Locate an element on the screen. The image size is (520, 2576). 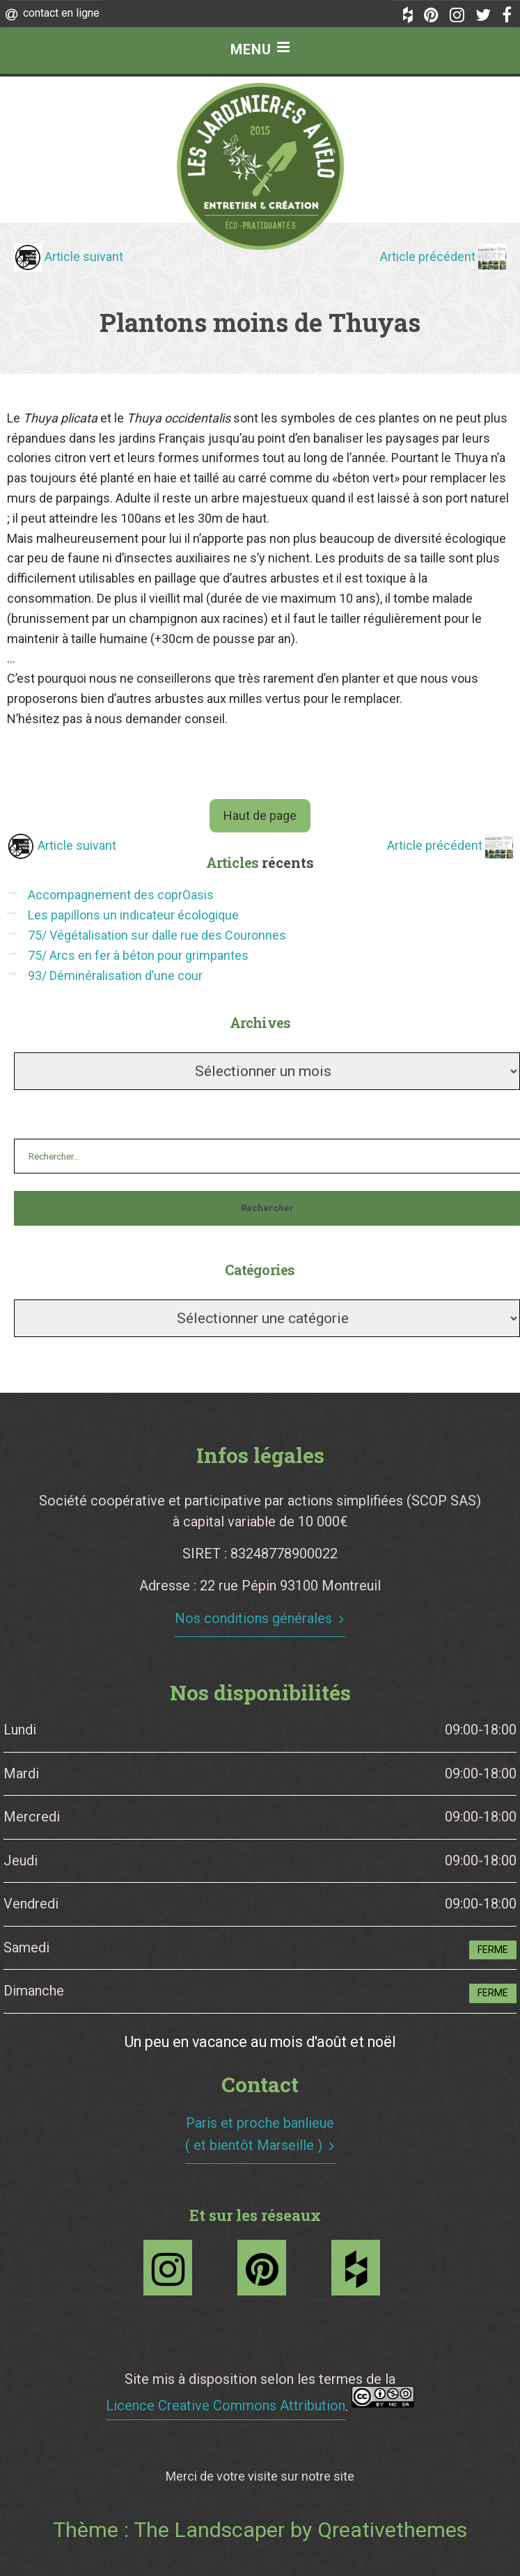
75/ Arcs en fer à béton pour grimpantes is located at coordinates (138, 955).